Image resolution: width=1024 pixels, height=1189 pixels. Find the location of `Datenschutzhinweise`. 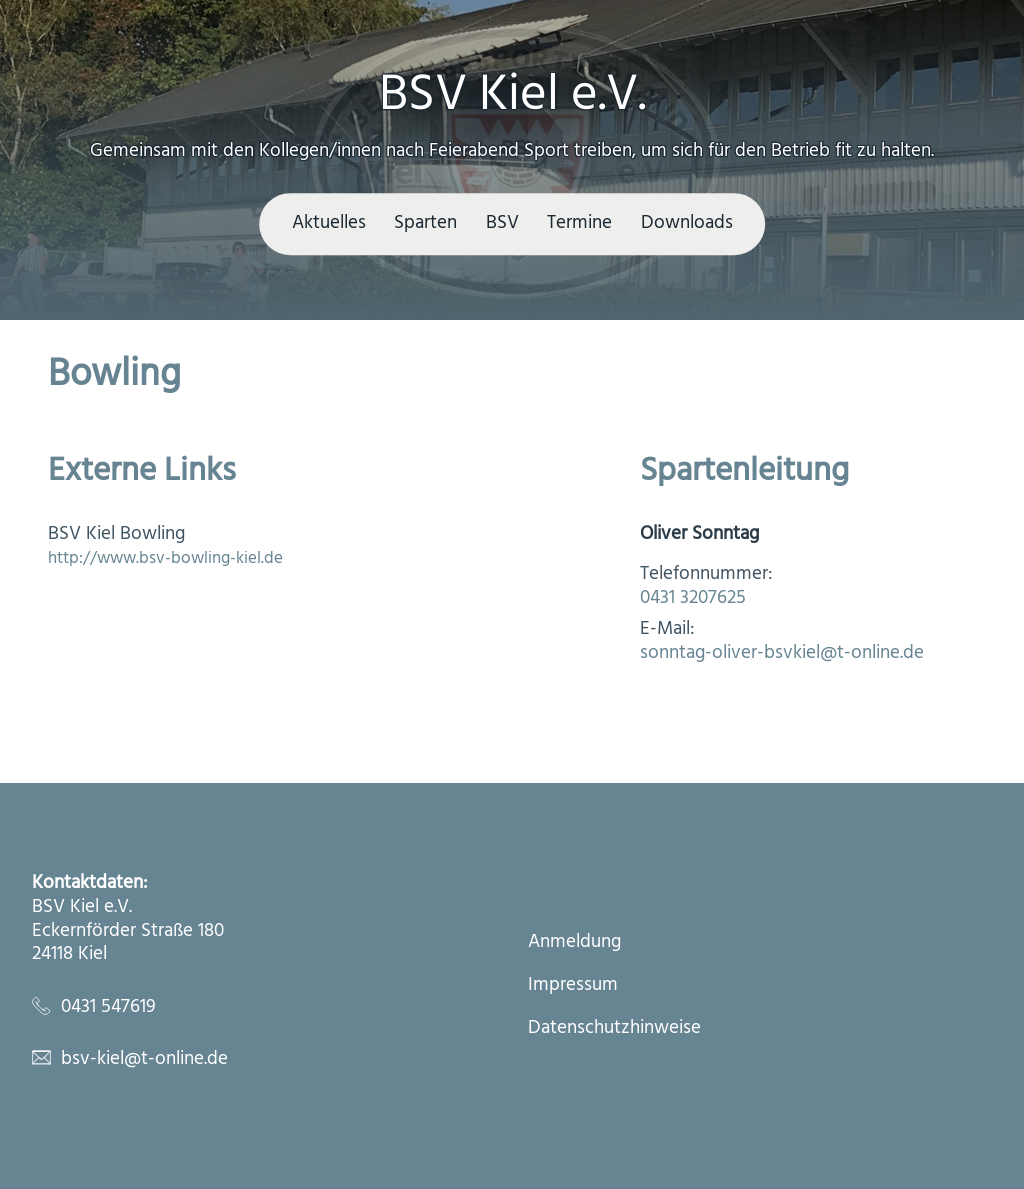

Datenschutzhinweise is located at coordinates (614, 1029).